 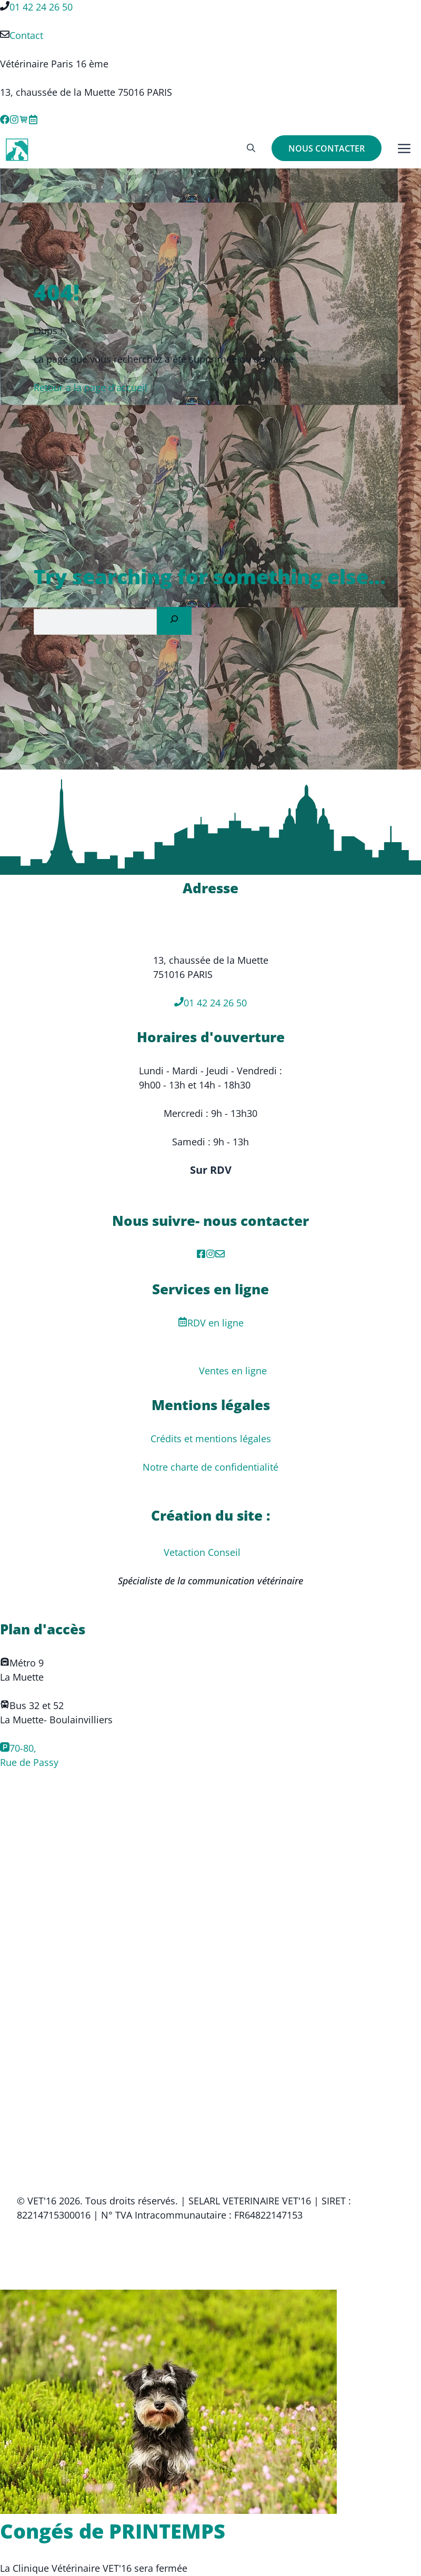 What do you see at coordinates (210, 1255) in the screenshot?
I see `[Instagram]` at bounding box center [210, 1255].